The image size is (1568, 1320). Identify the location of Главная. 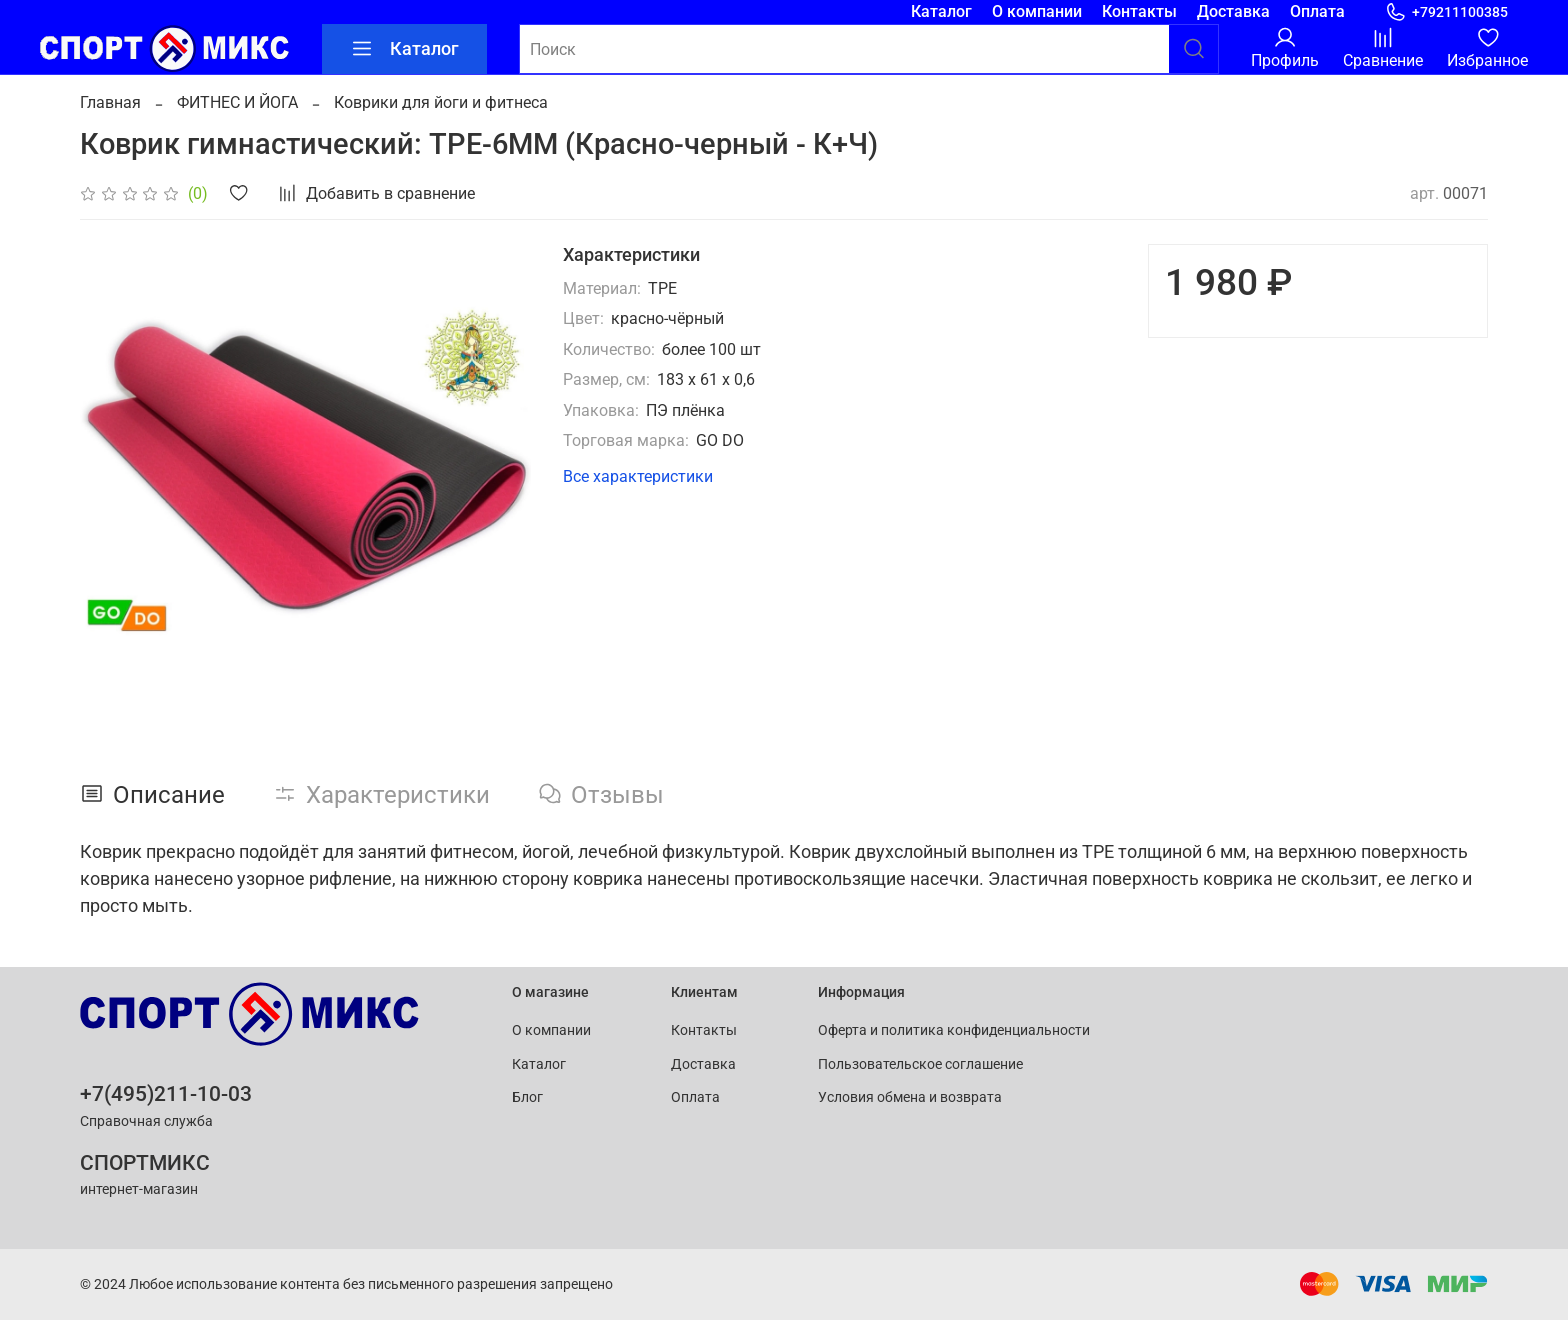
(110, 102).